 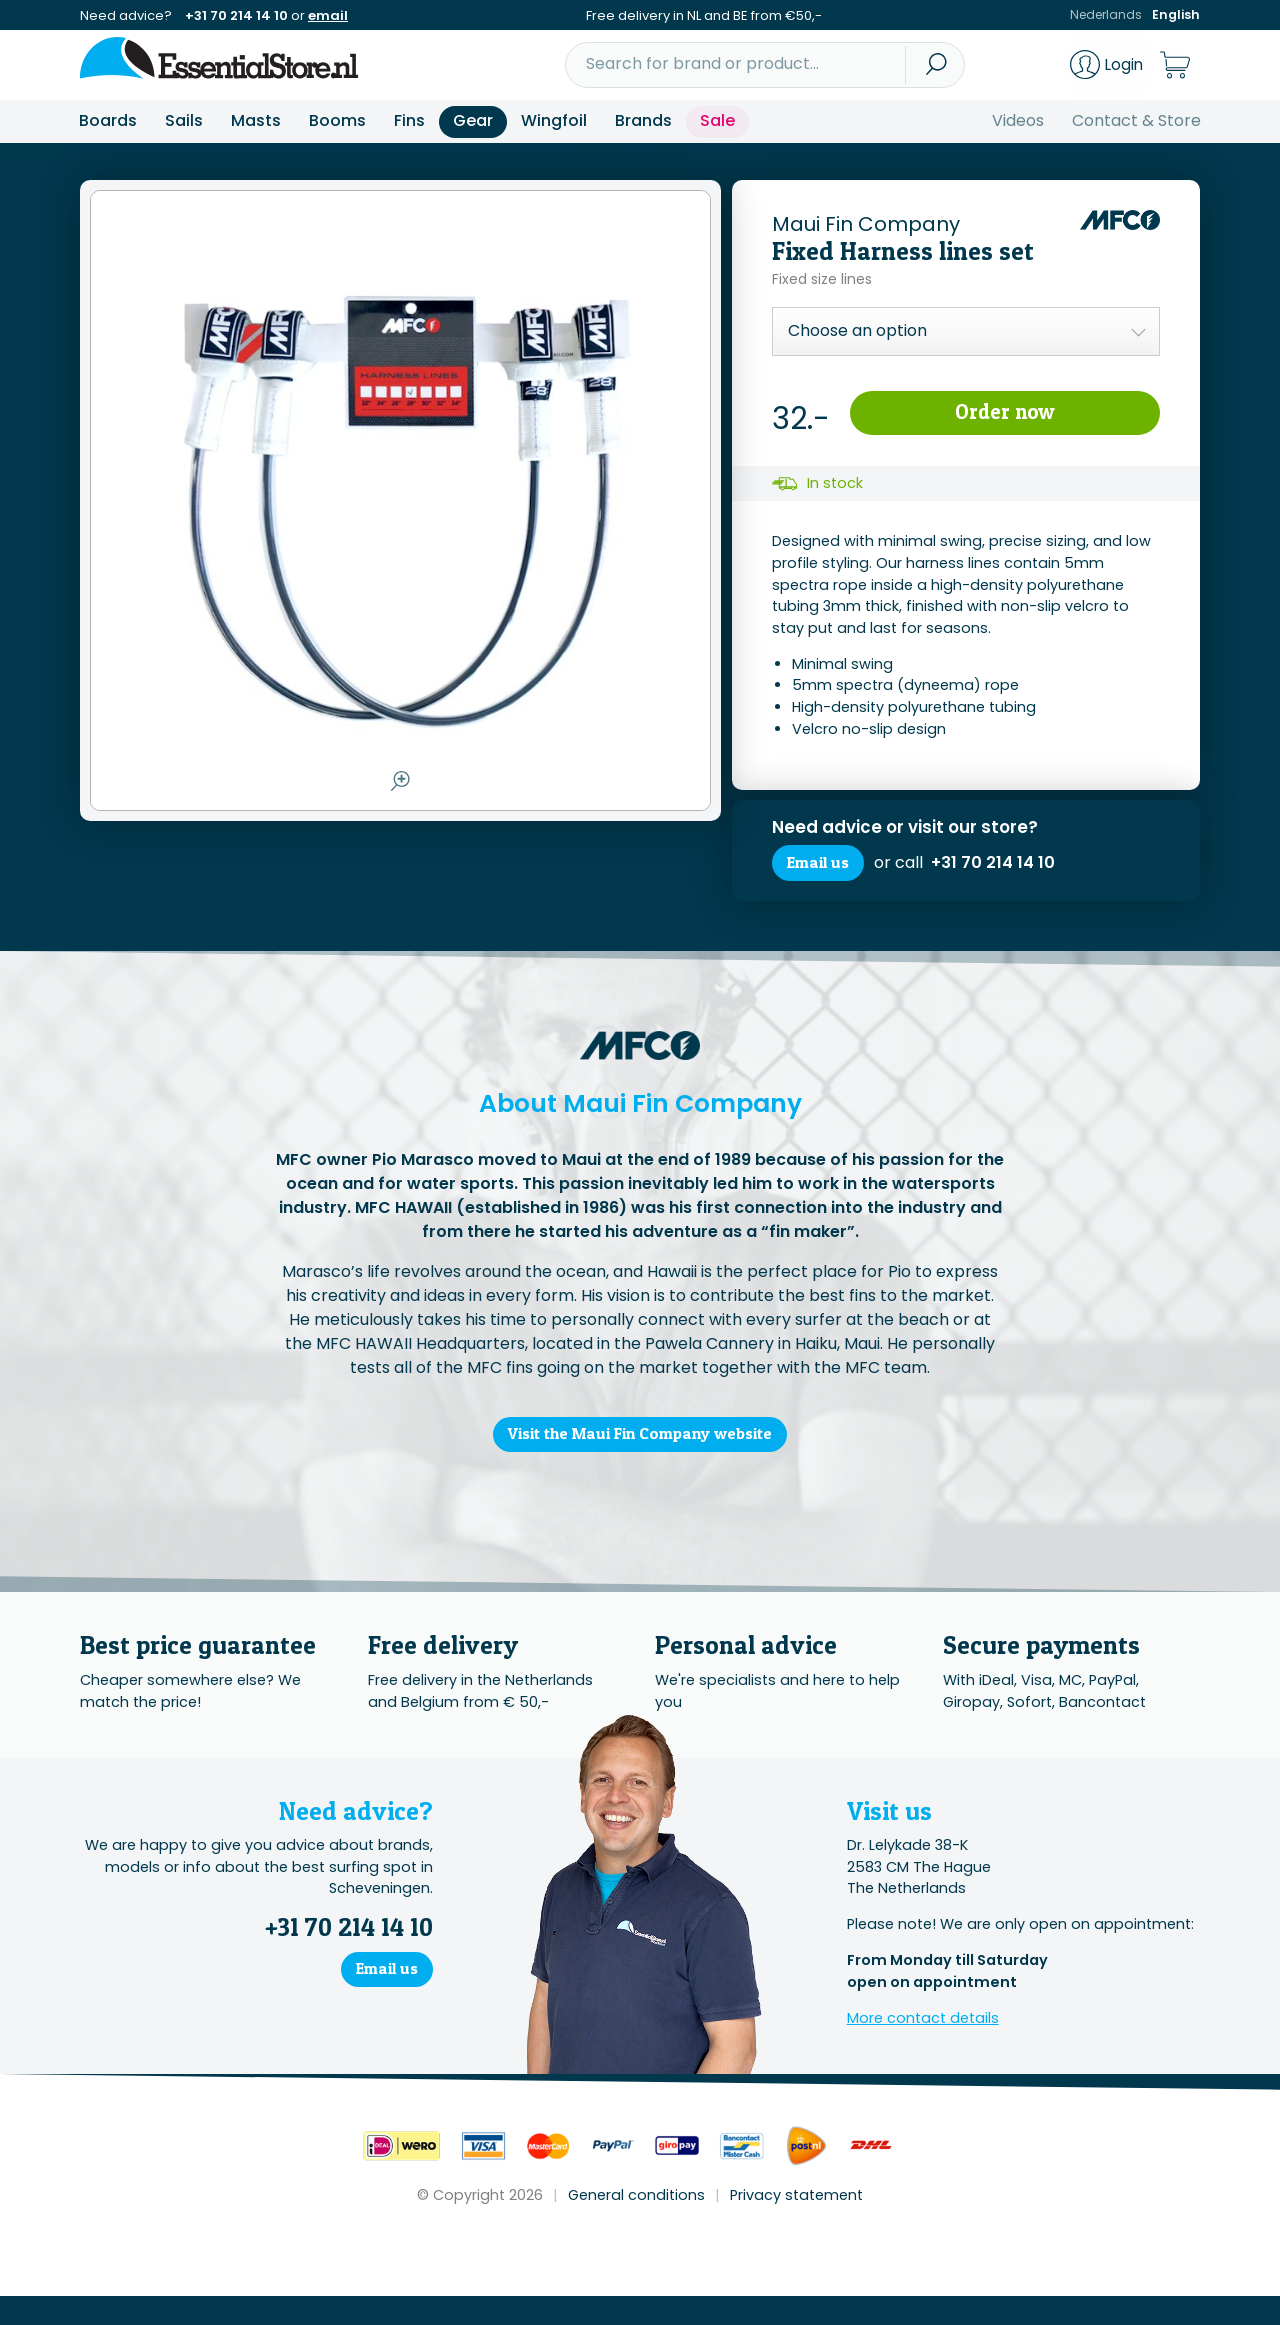 What do you see at coordinates (328, 15) in the screenshot?
I see `email` at bounding box center [328, 15].